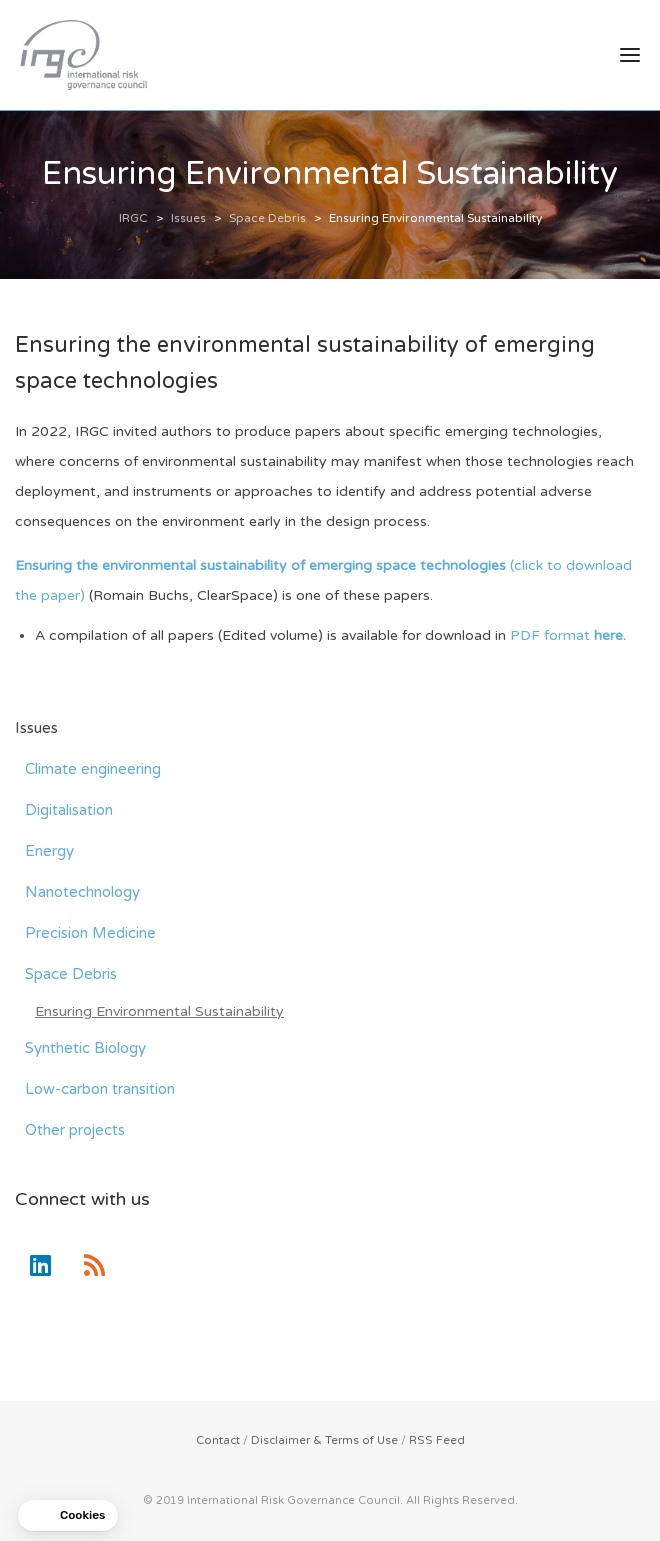 The width and height of the screenshot is (660, 1541). What do you see at coordinates (36, 728) in the screenshot?
I see `Issues` at bounding box center [36, 728].